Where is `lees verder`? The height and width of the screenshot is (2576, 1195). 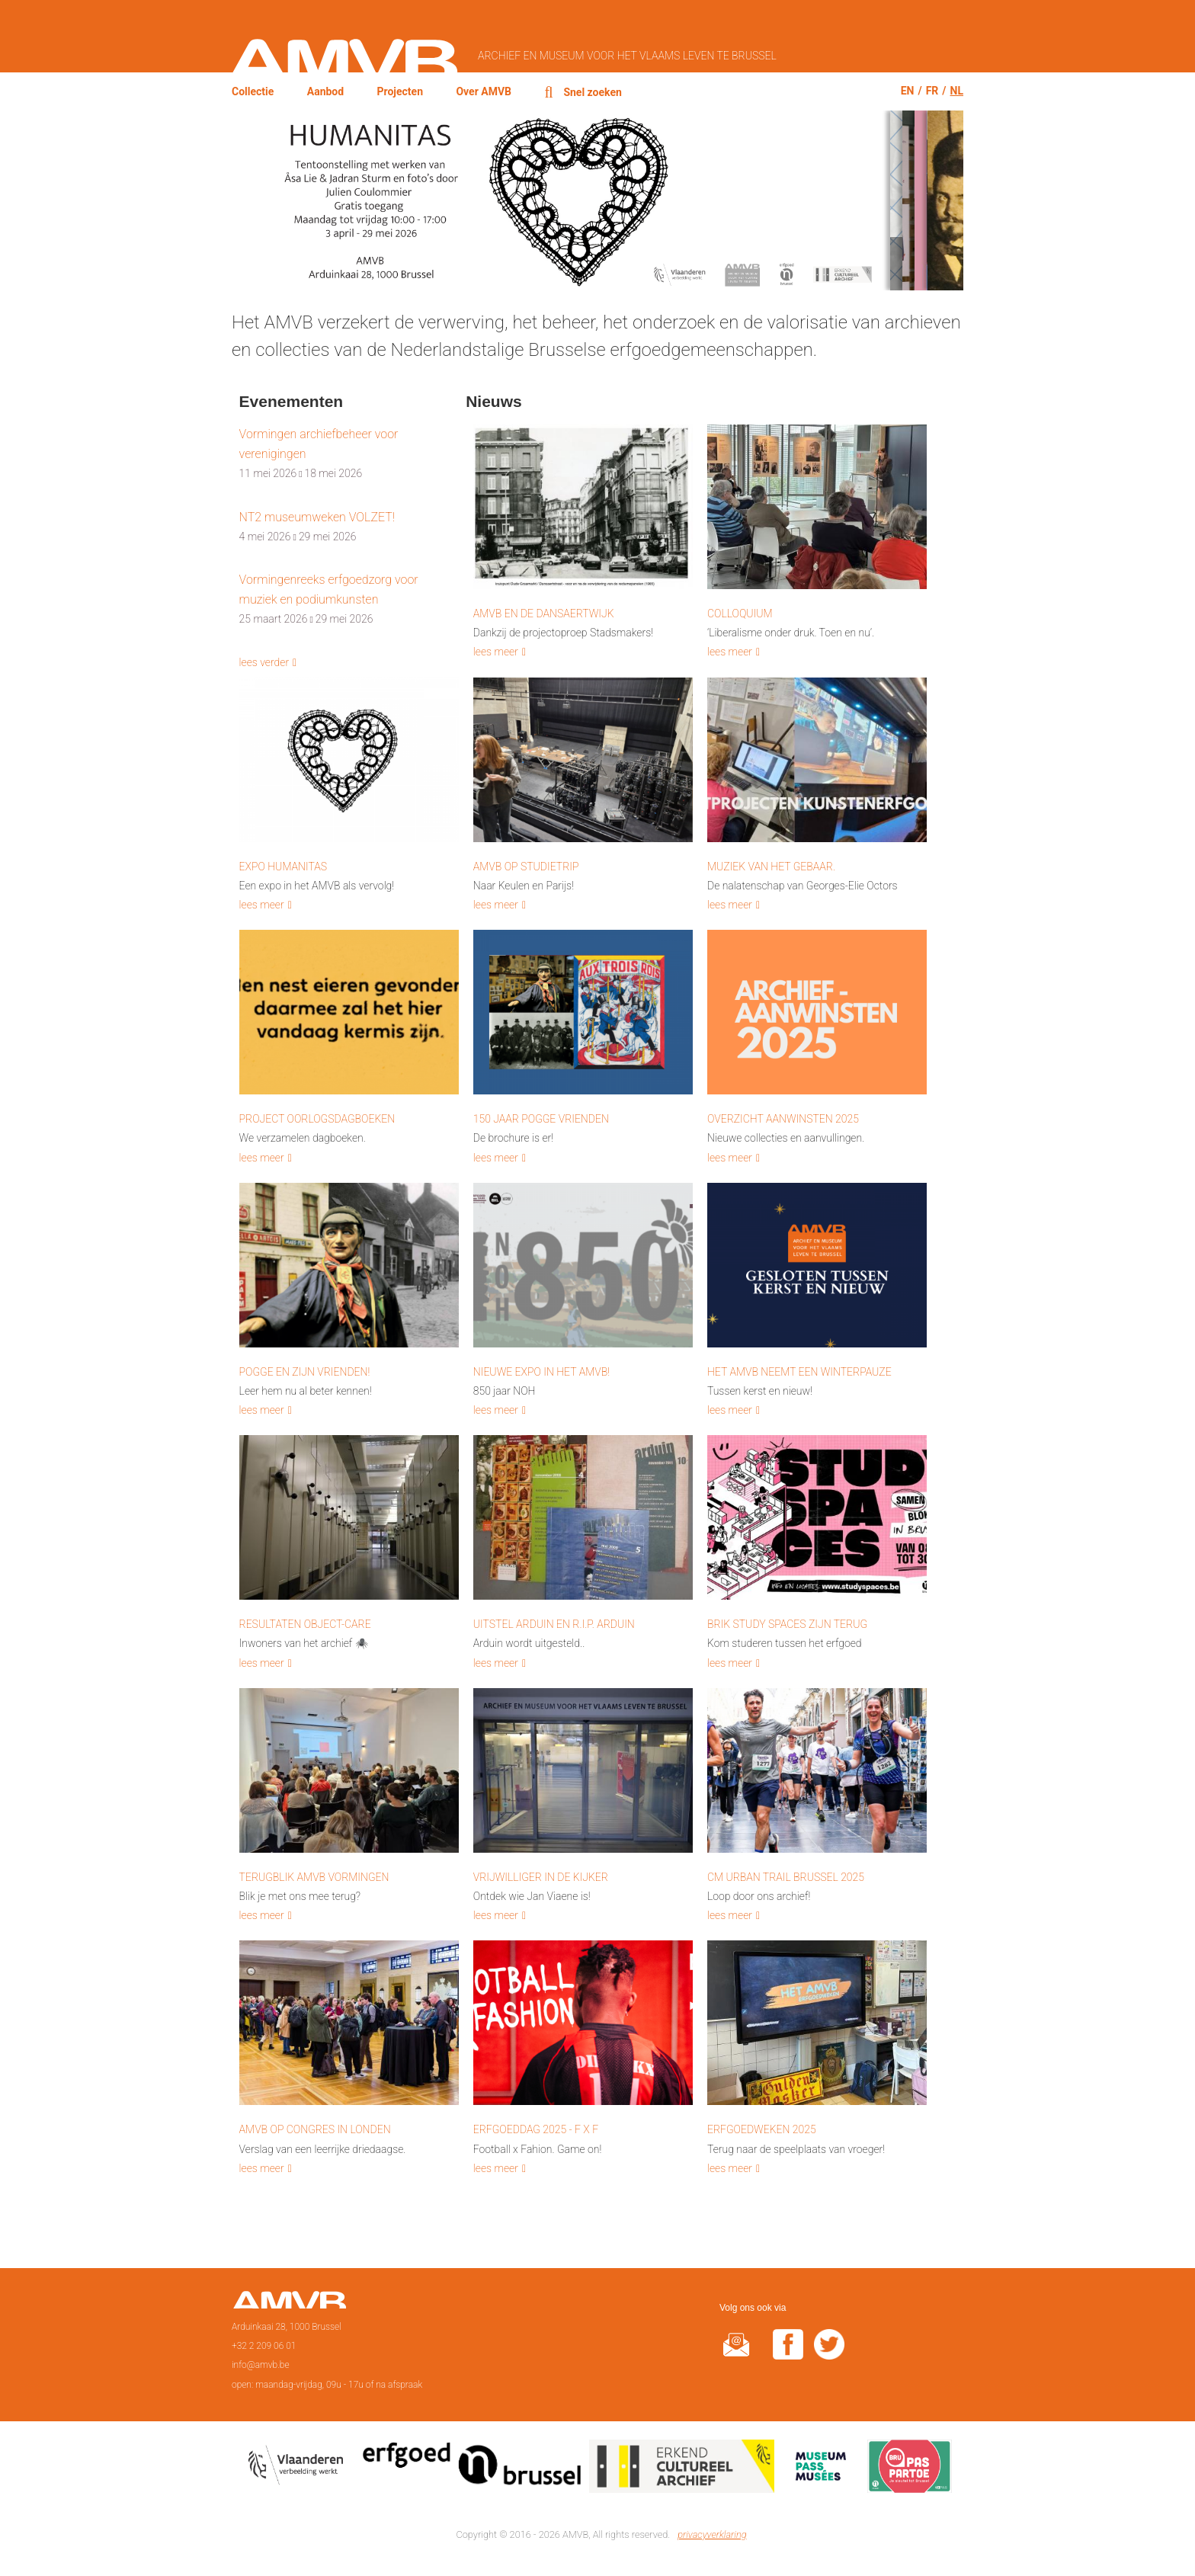
lees verder is located at coordinates (264, 662).